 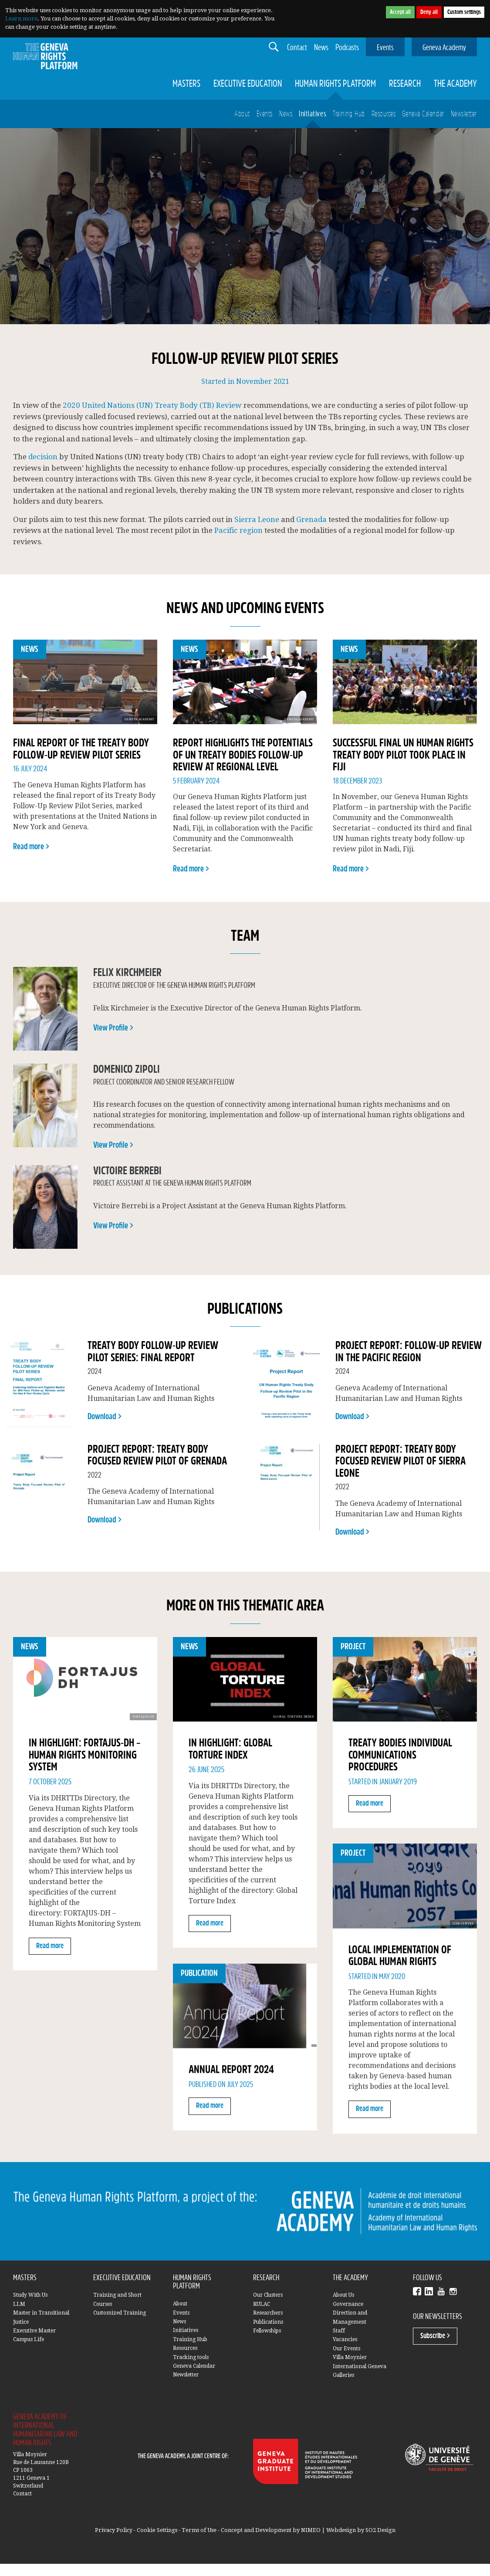 What do you see at coordinates (19, 2304) in the screenshot?
I see `LLM` at bounding box center [19, 2304].